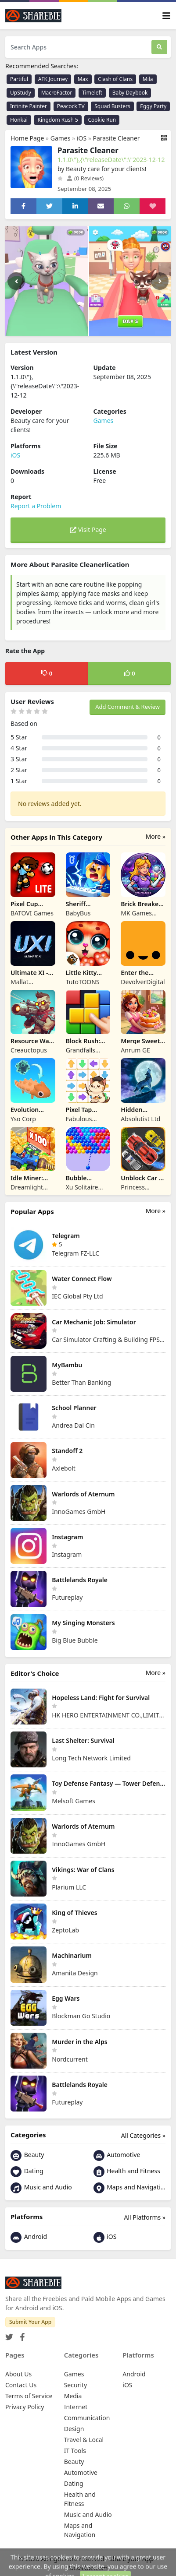 The height and width of the screenshot is (2576, 176). I want to click on Beauty, so click(27, 2155).